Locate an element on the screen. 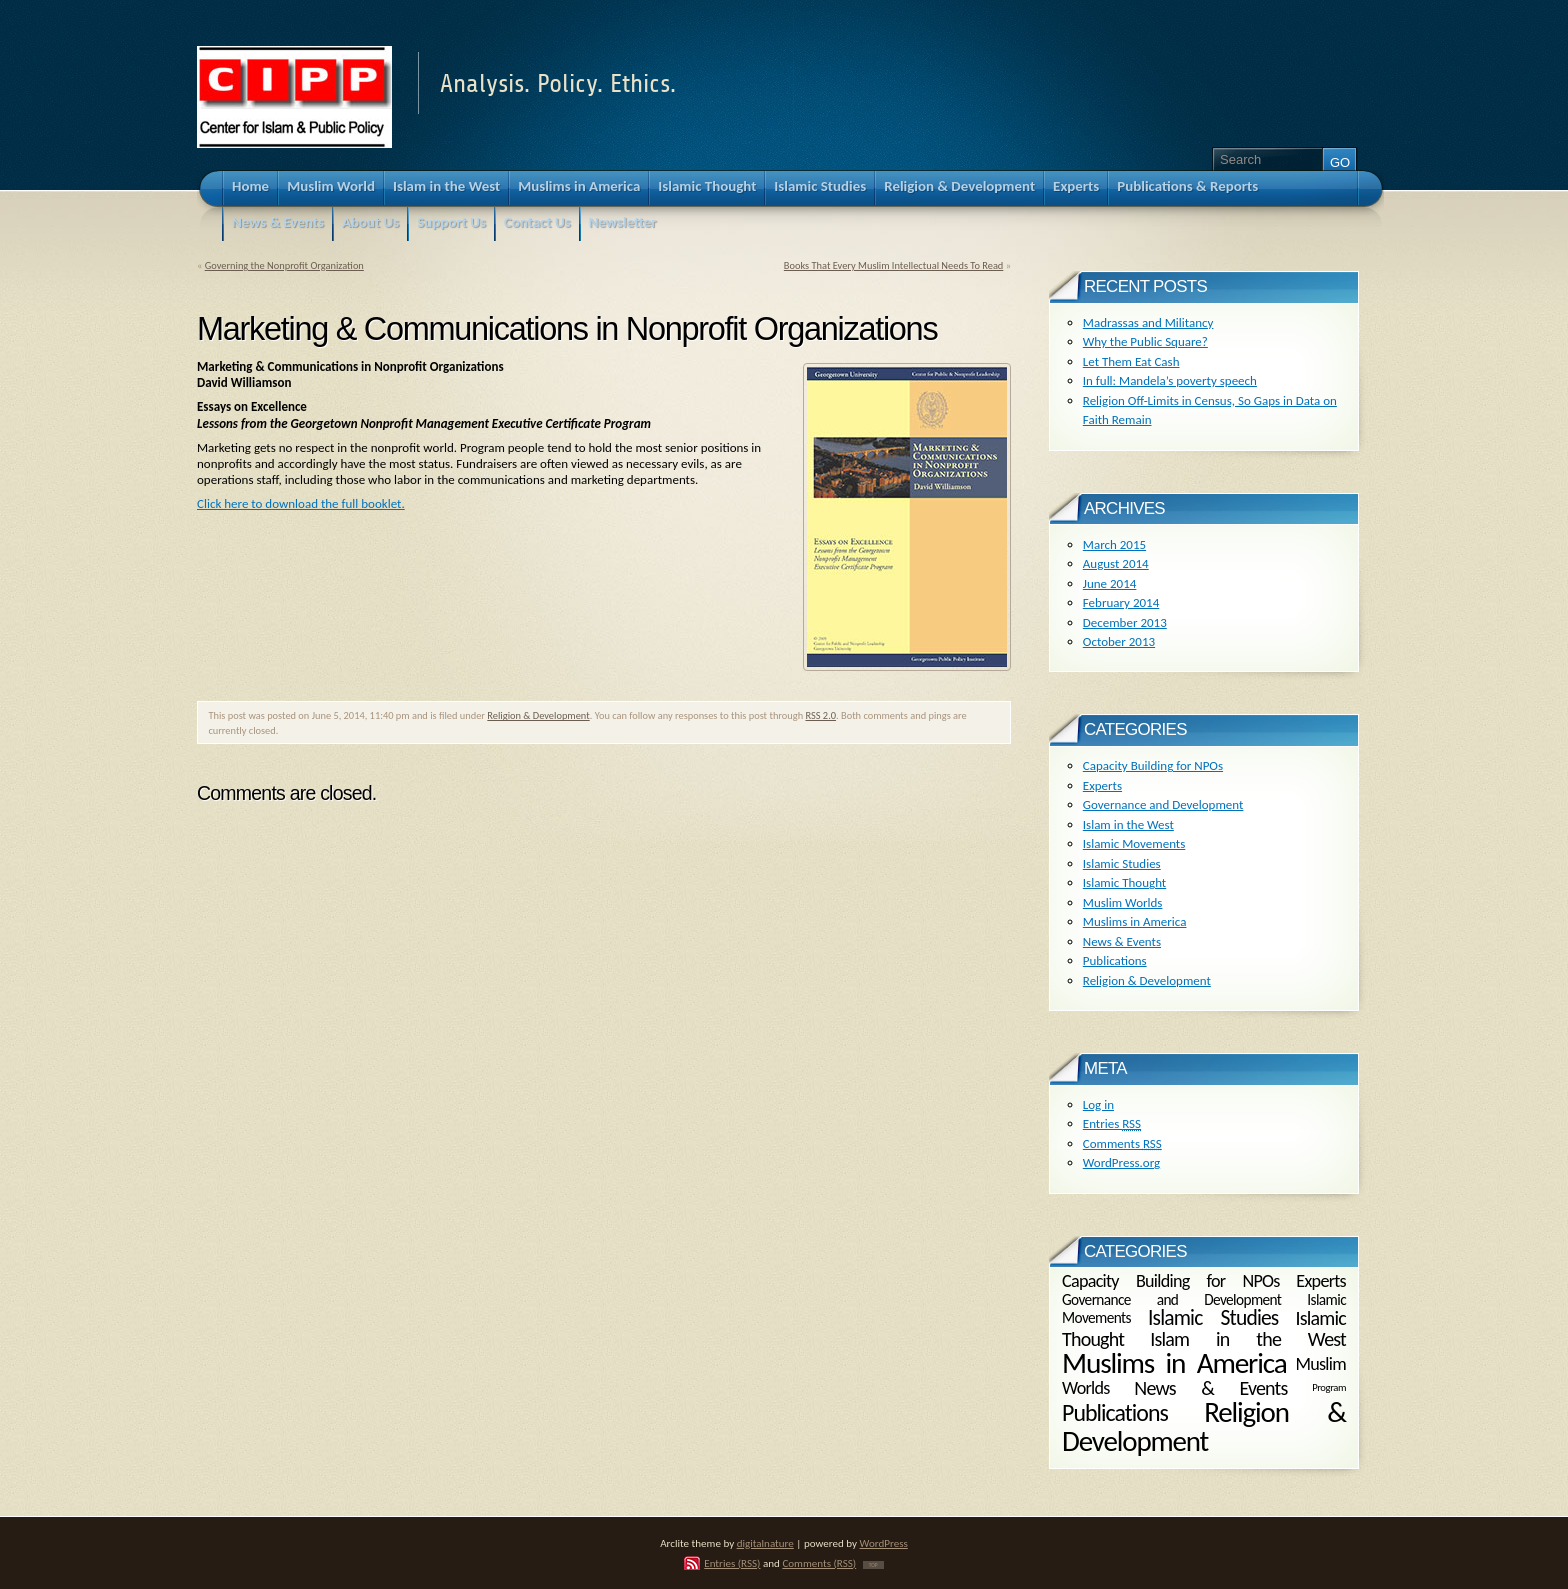  Experts is located at coordinates (1102, 785).